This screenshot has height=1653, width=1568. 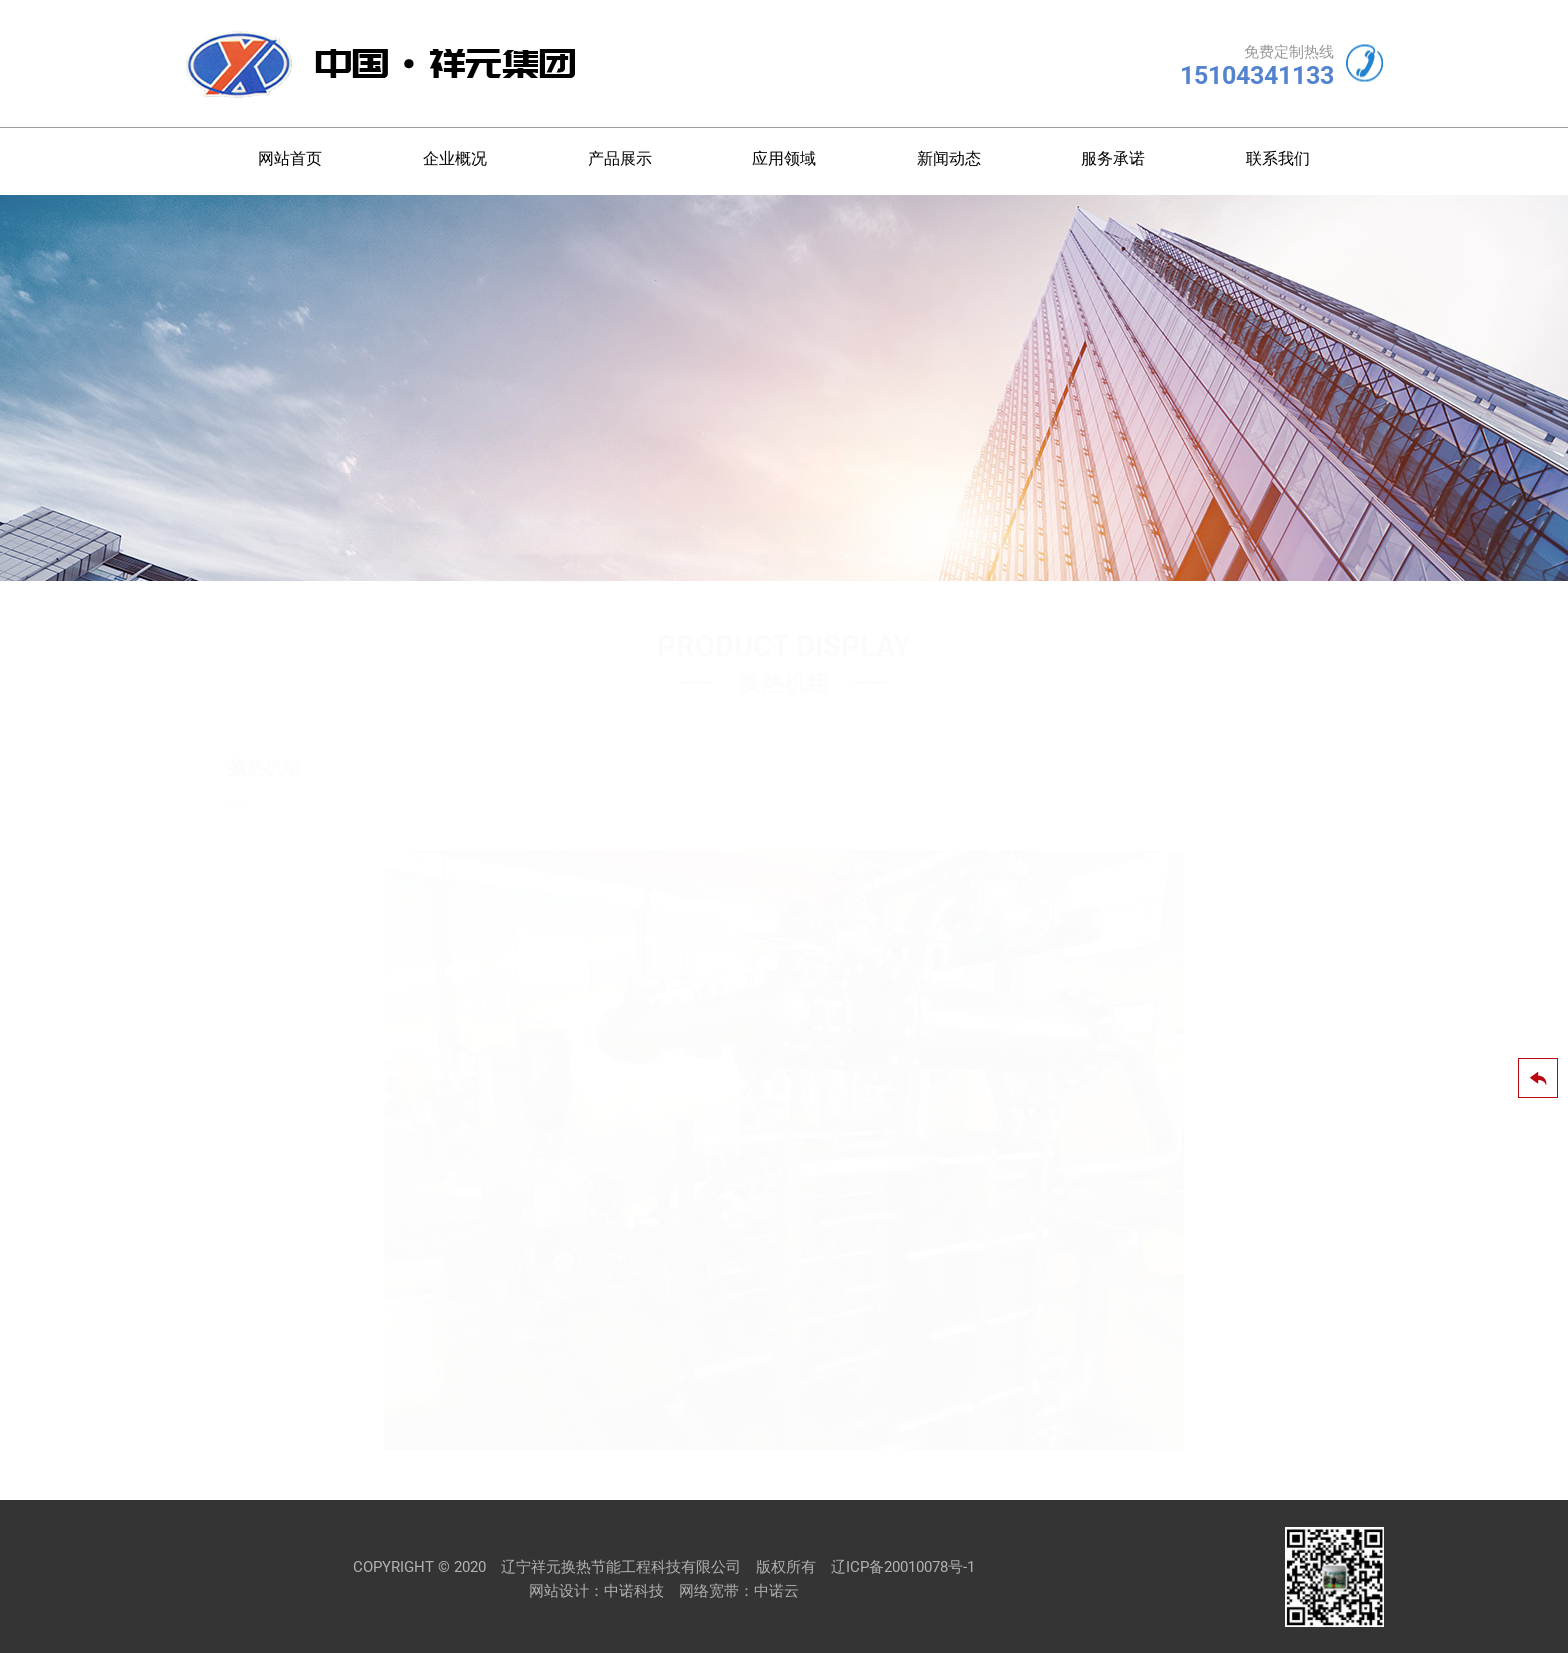 What do you see at coordinates (903, 1567) in the screenshot?
I see `辽ICP备20010078号-1` at bounding box center [903, 1567].